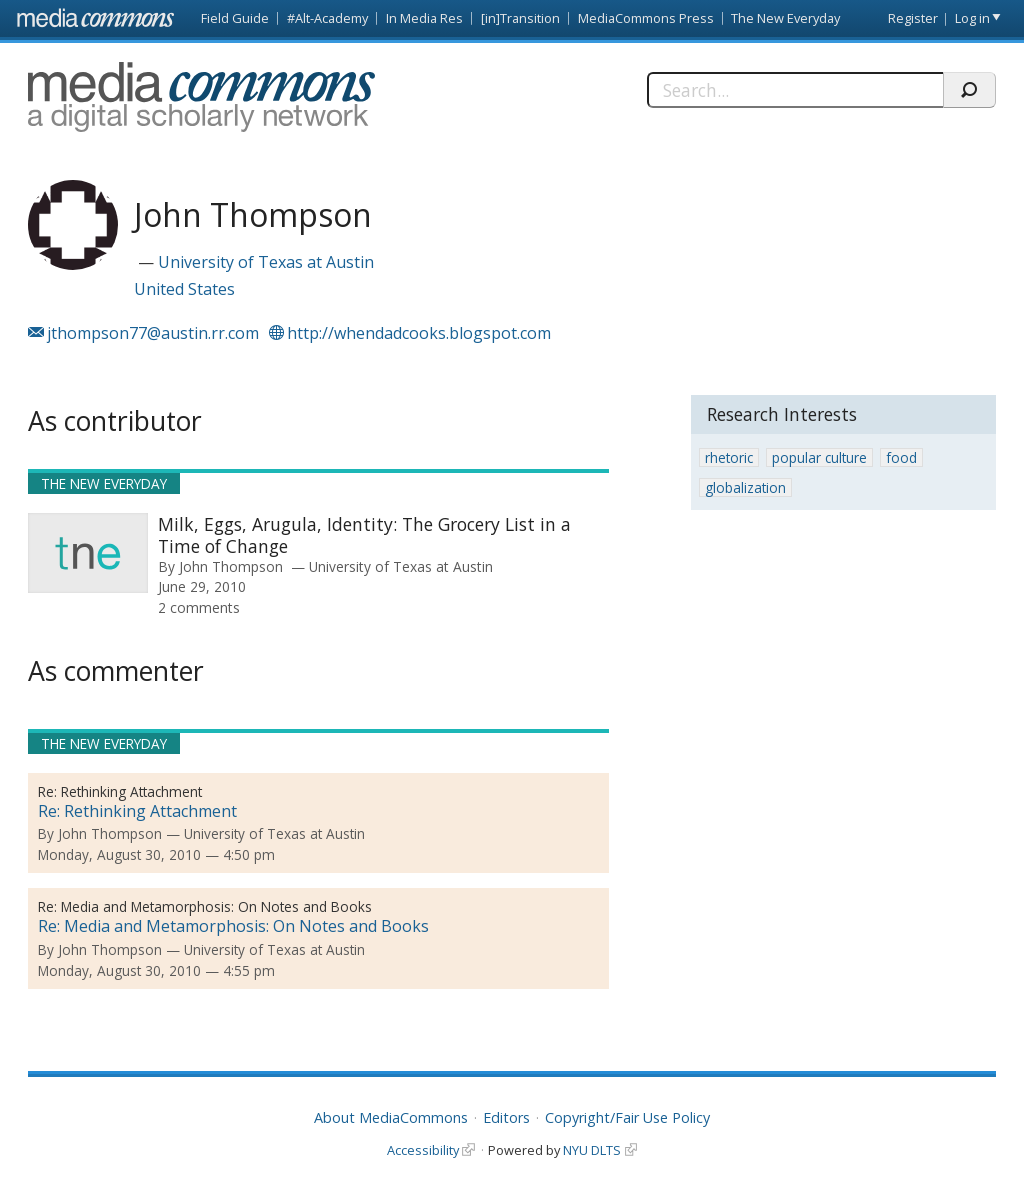 The height and width of the screenshot is (1203, 1024). What do you see at coordinates (423, 1150) in the screenshot?
I see `Accessibility` at bounding box center [423, 1150].